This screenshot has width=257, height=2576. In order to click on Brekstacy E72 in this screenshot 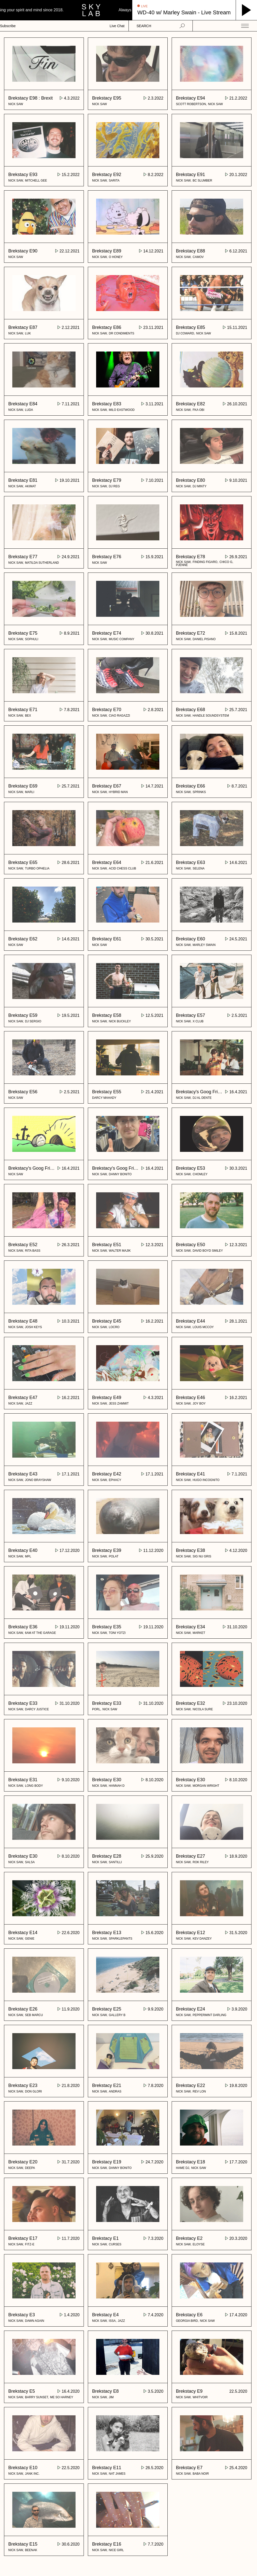, I will do `click(190, 633)`.